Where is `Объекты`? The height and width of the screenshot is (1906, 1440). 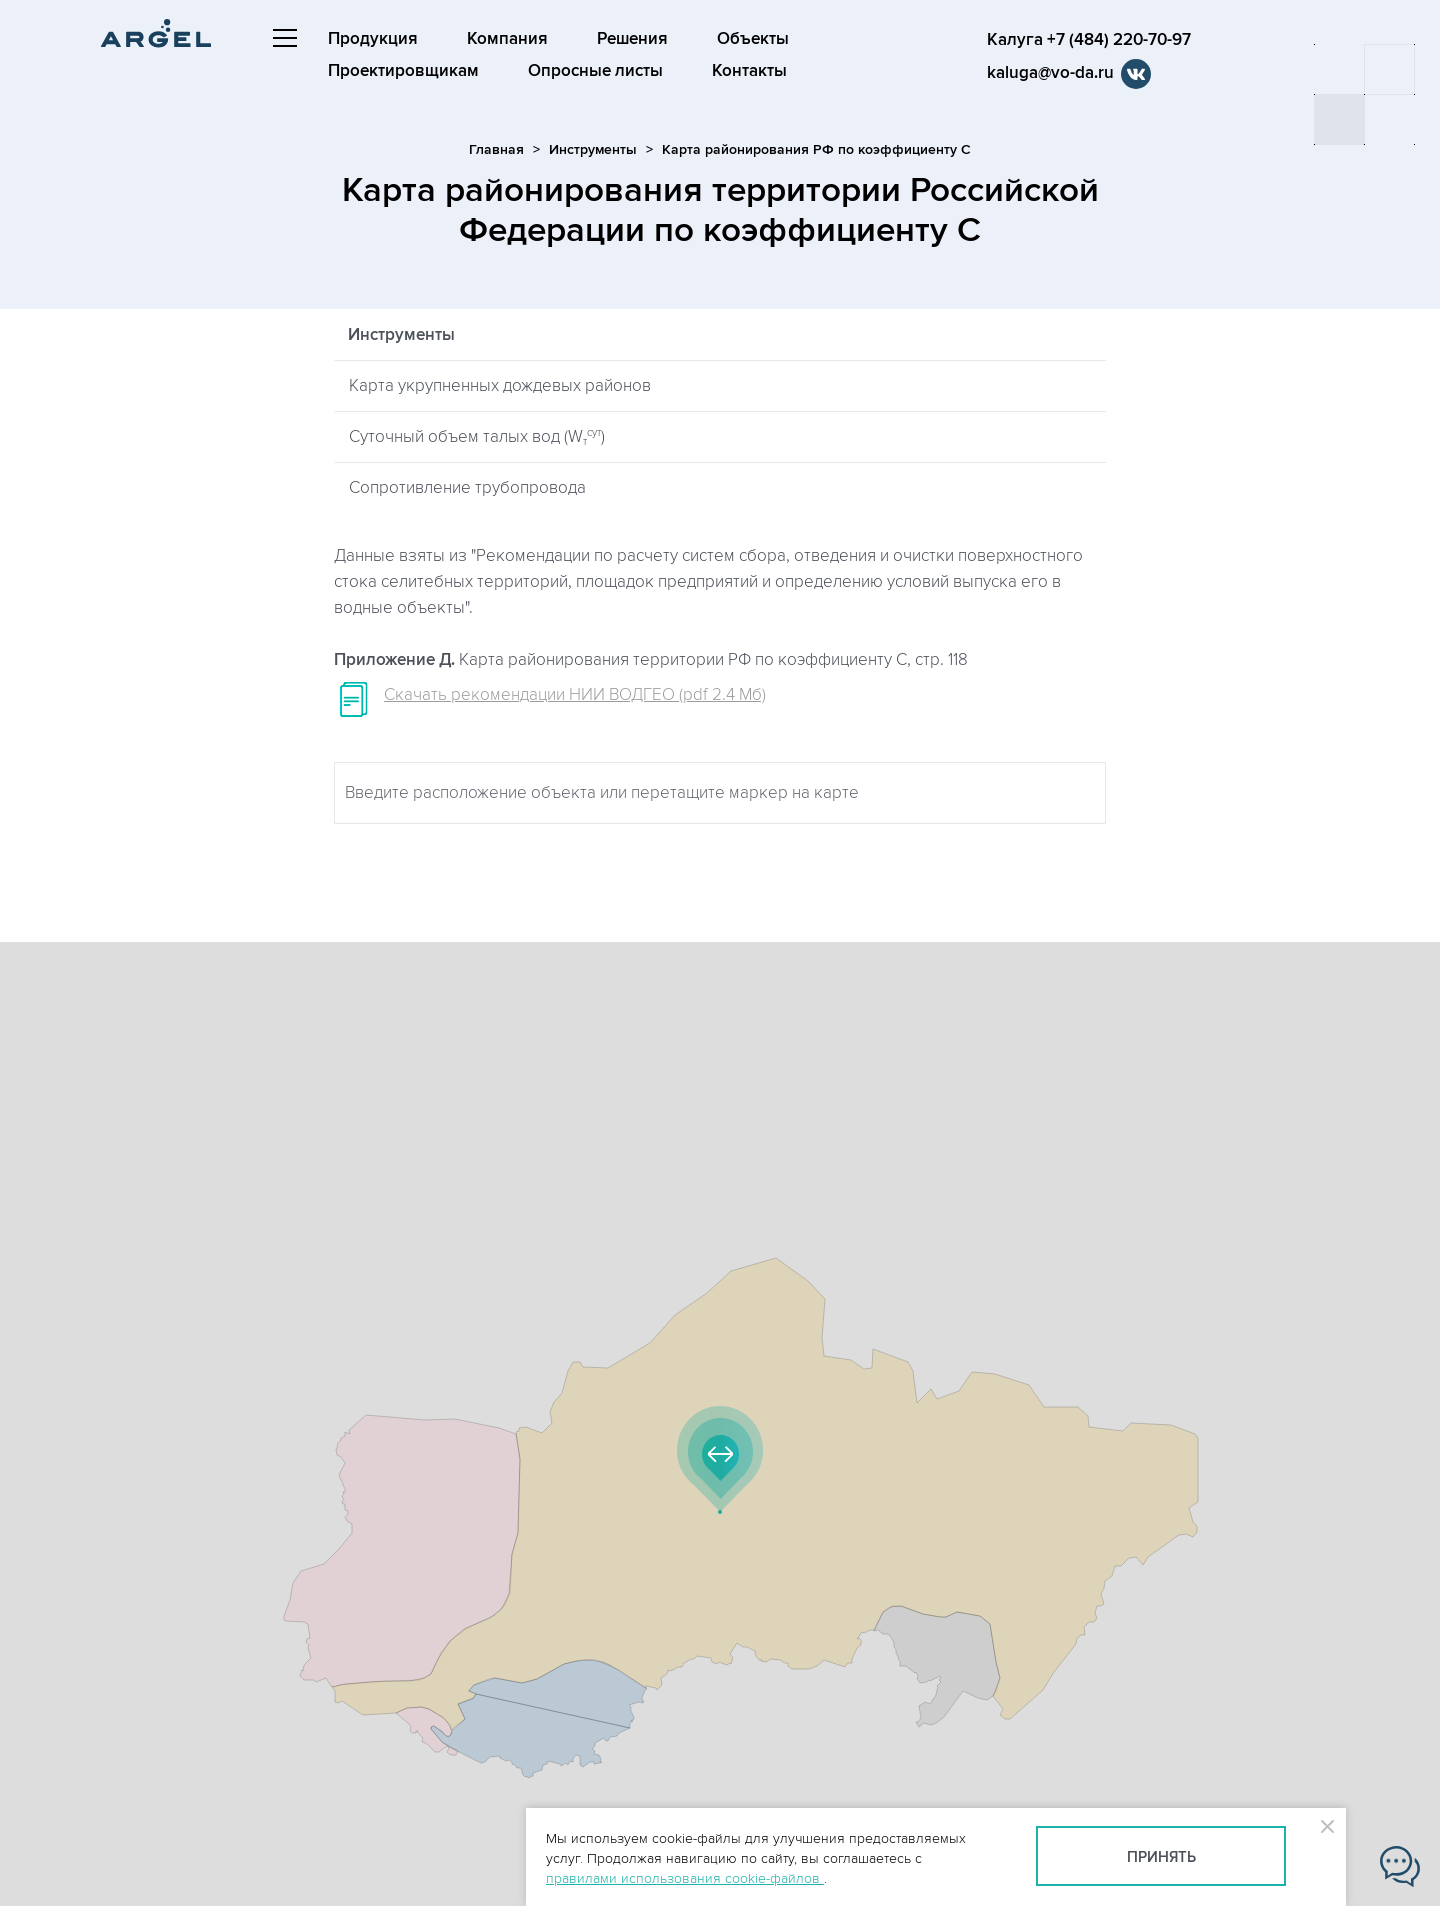 Объекты is located at coordinates (753, 39).